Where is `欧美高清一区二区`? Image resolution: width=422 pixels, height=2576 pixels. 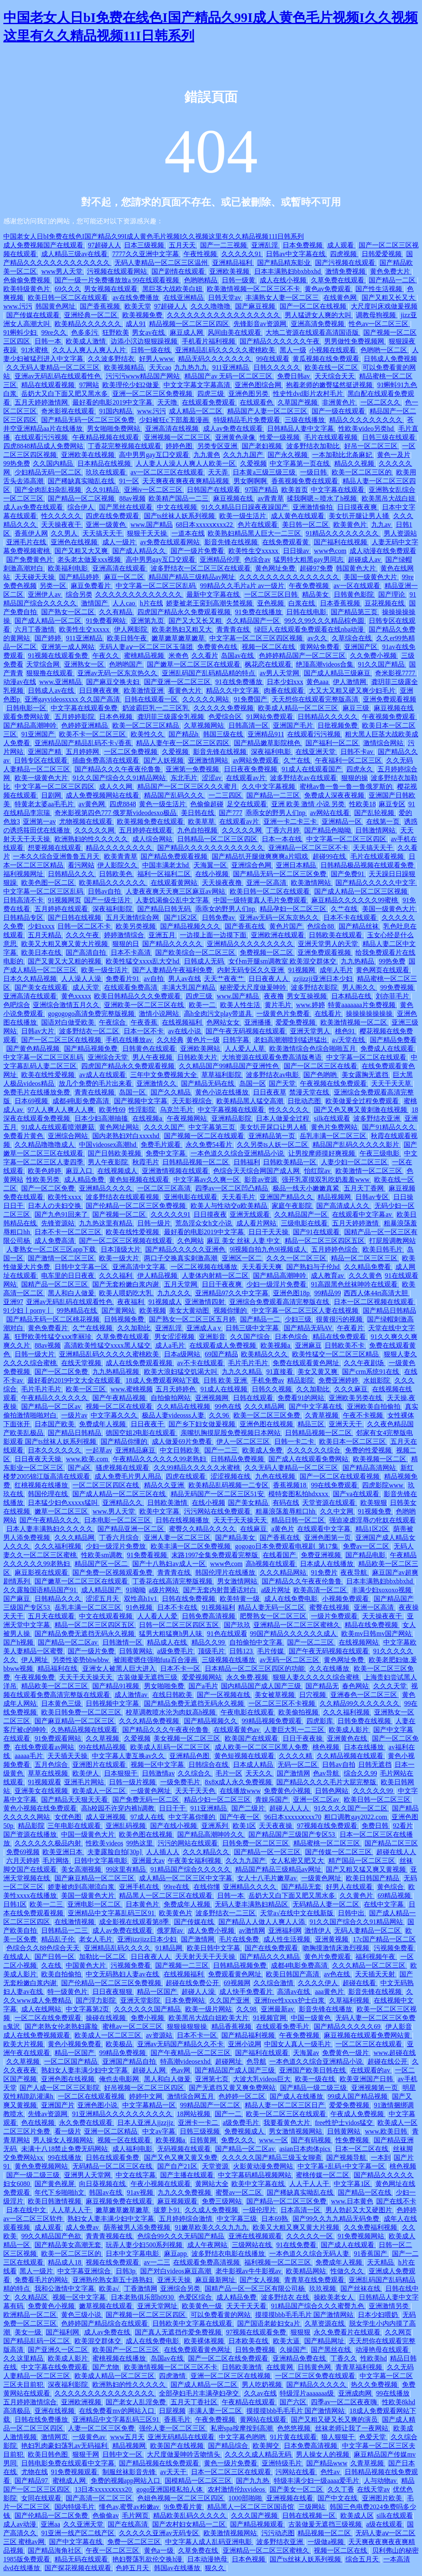
欧美高清一区二区 is located at coordinates (320, 1589).